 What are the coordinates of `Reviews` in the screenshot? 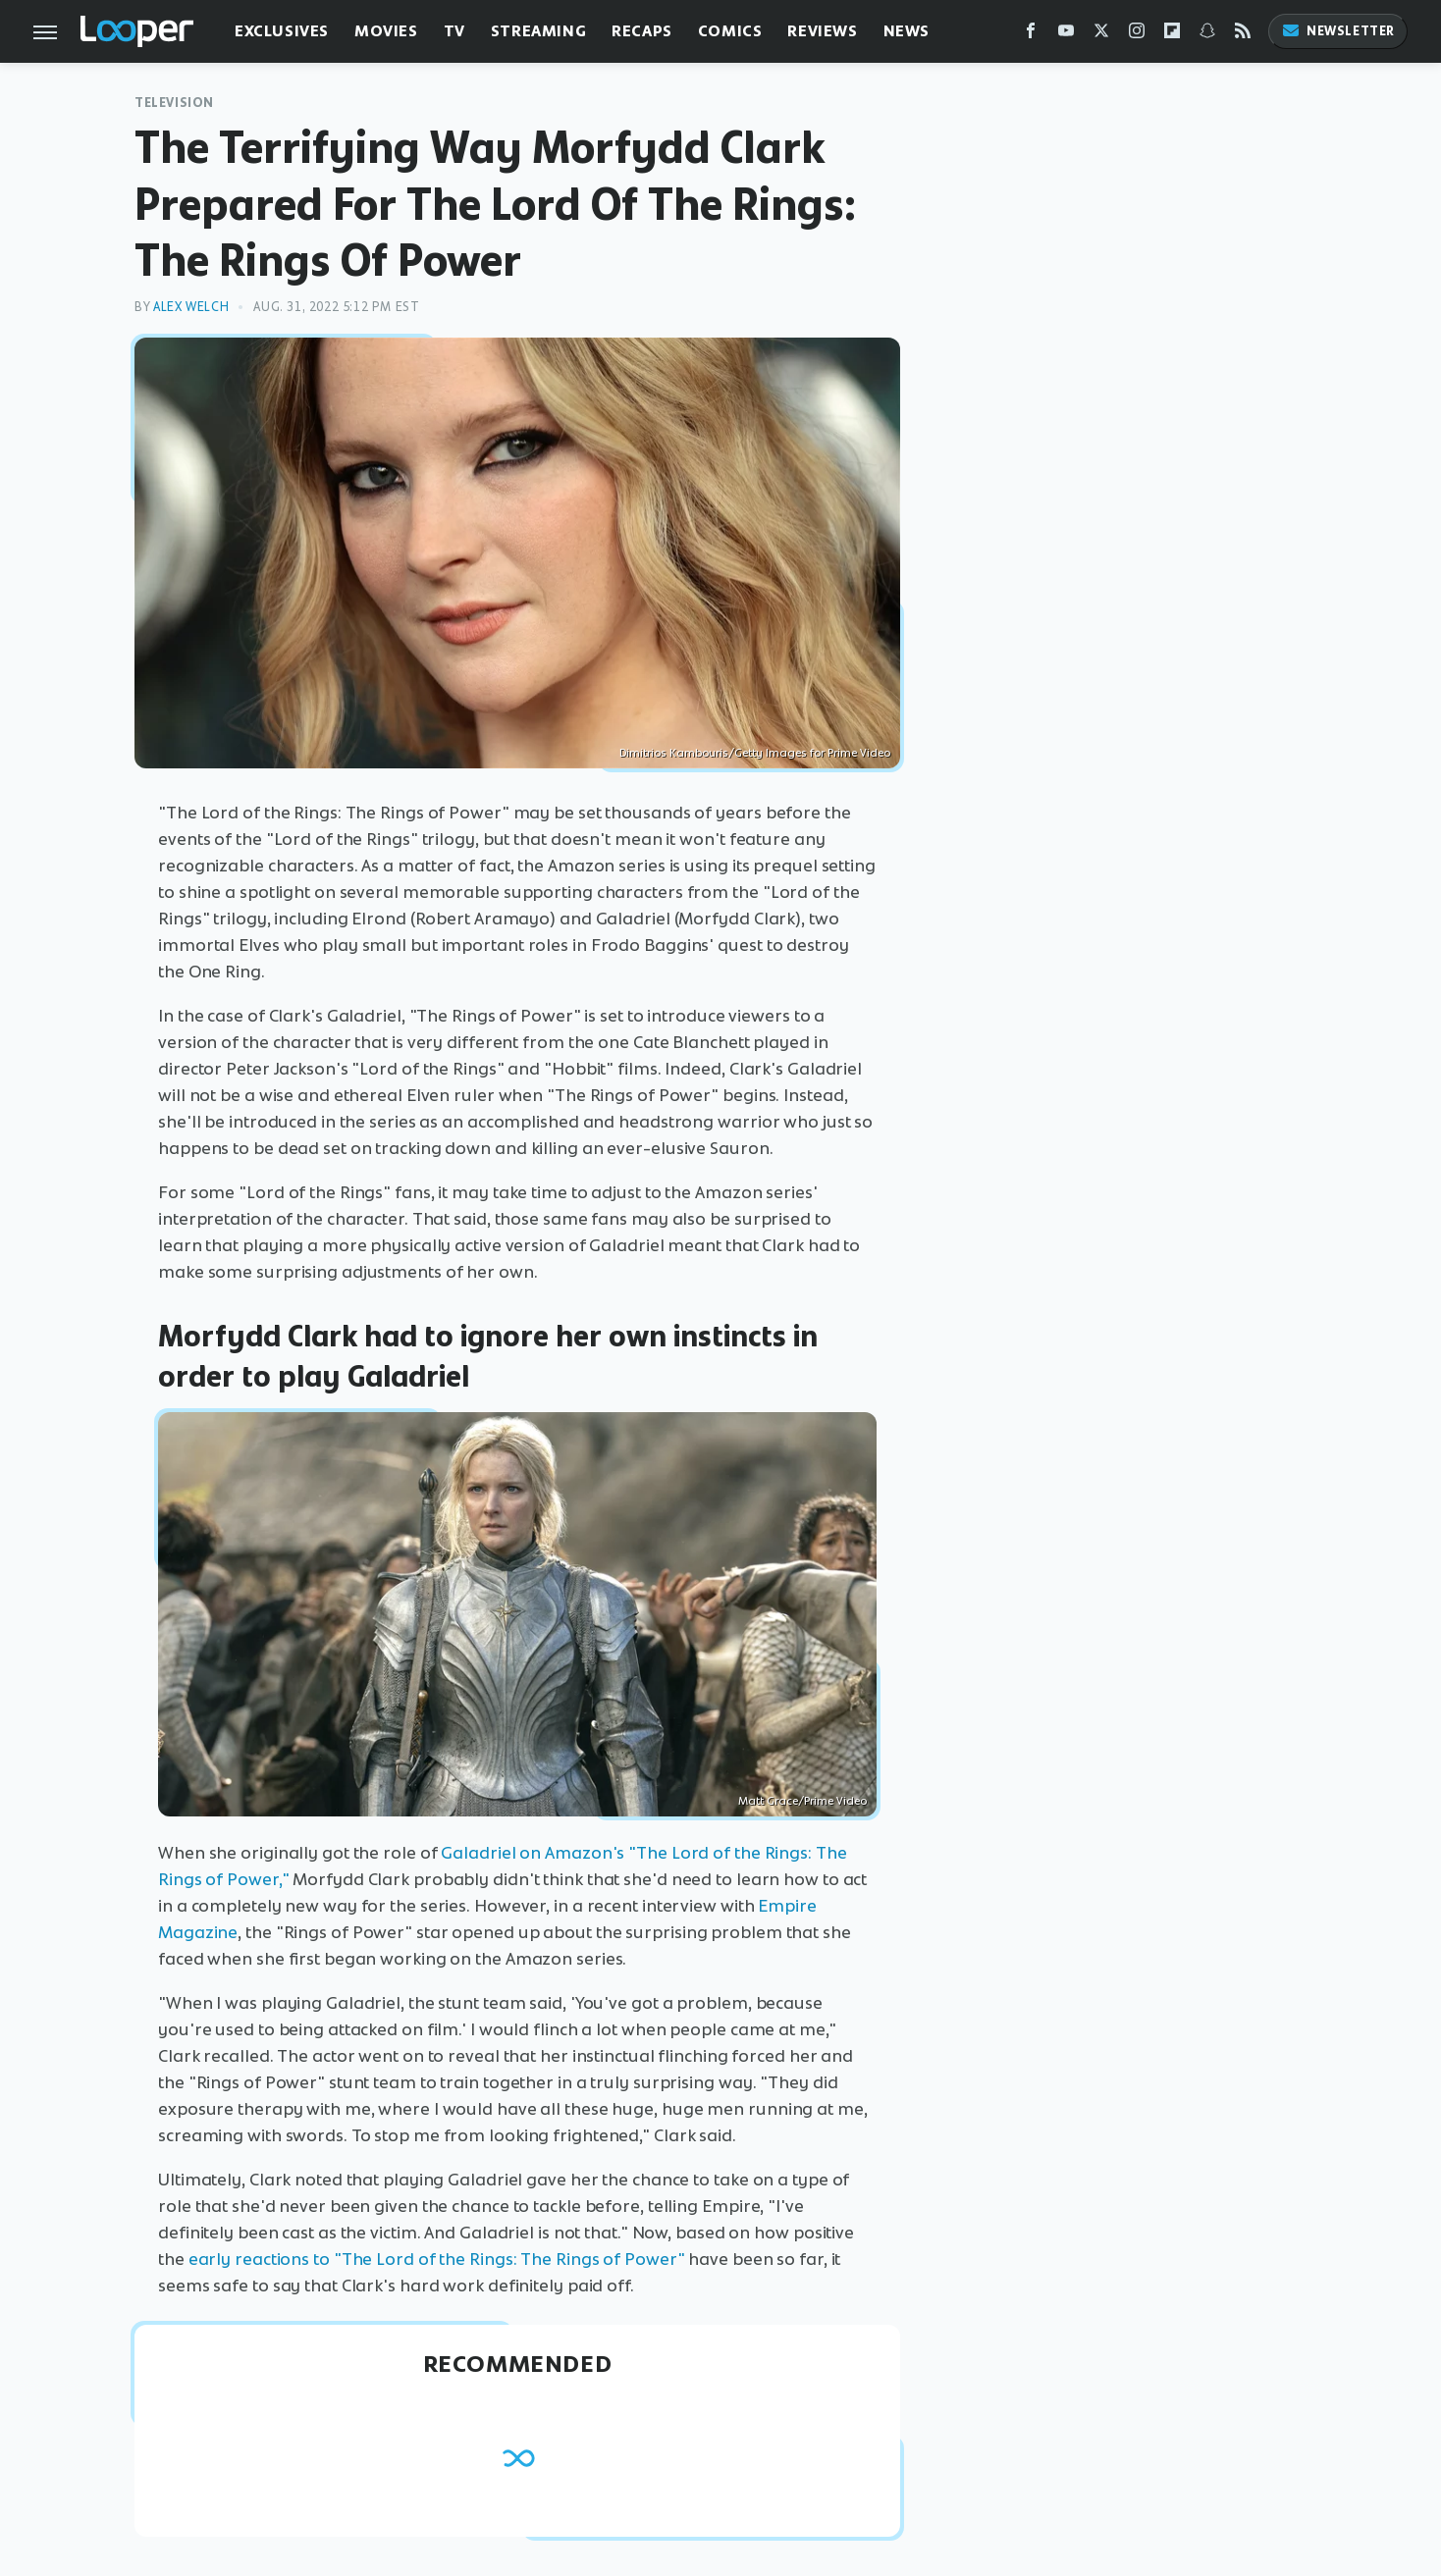 It's located at (822, 31).